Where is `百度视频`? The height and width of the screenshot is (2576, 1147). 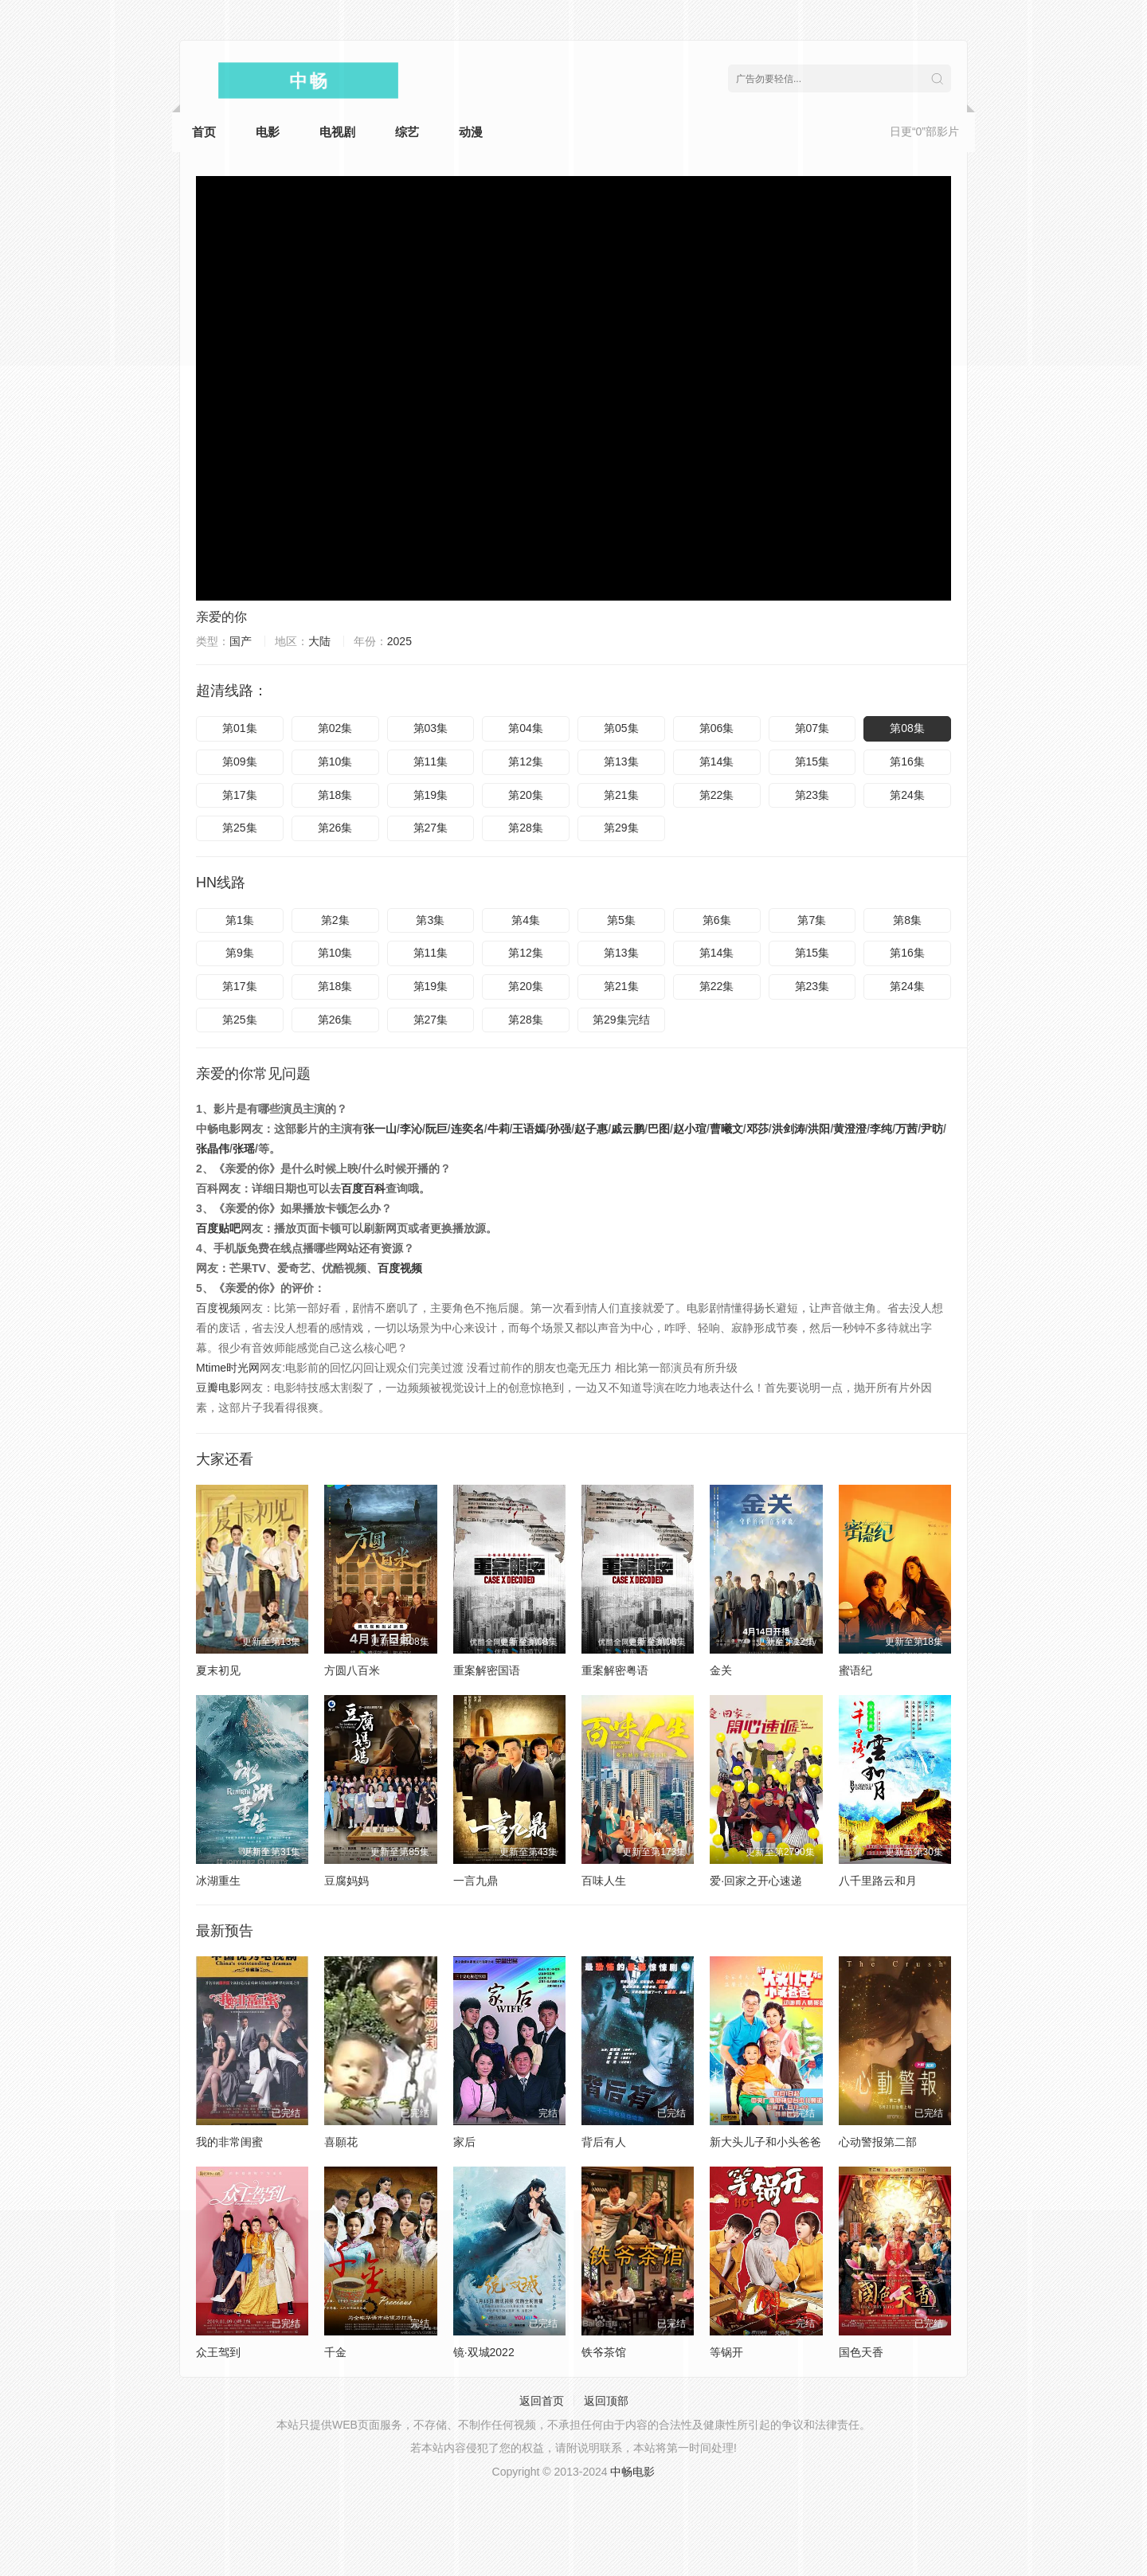
百度视频 is located at coordinates (400, 1268).